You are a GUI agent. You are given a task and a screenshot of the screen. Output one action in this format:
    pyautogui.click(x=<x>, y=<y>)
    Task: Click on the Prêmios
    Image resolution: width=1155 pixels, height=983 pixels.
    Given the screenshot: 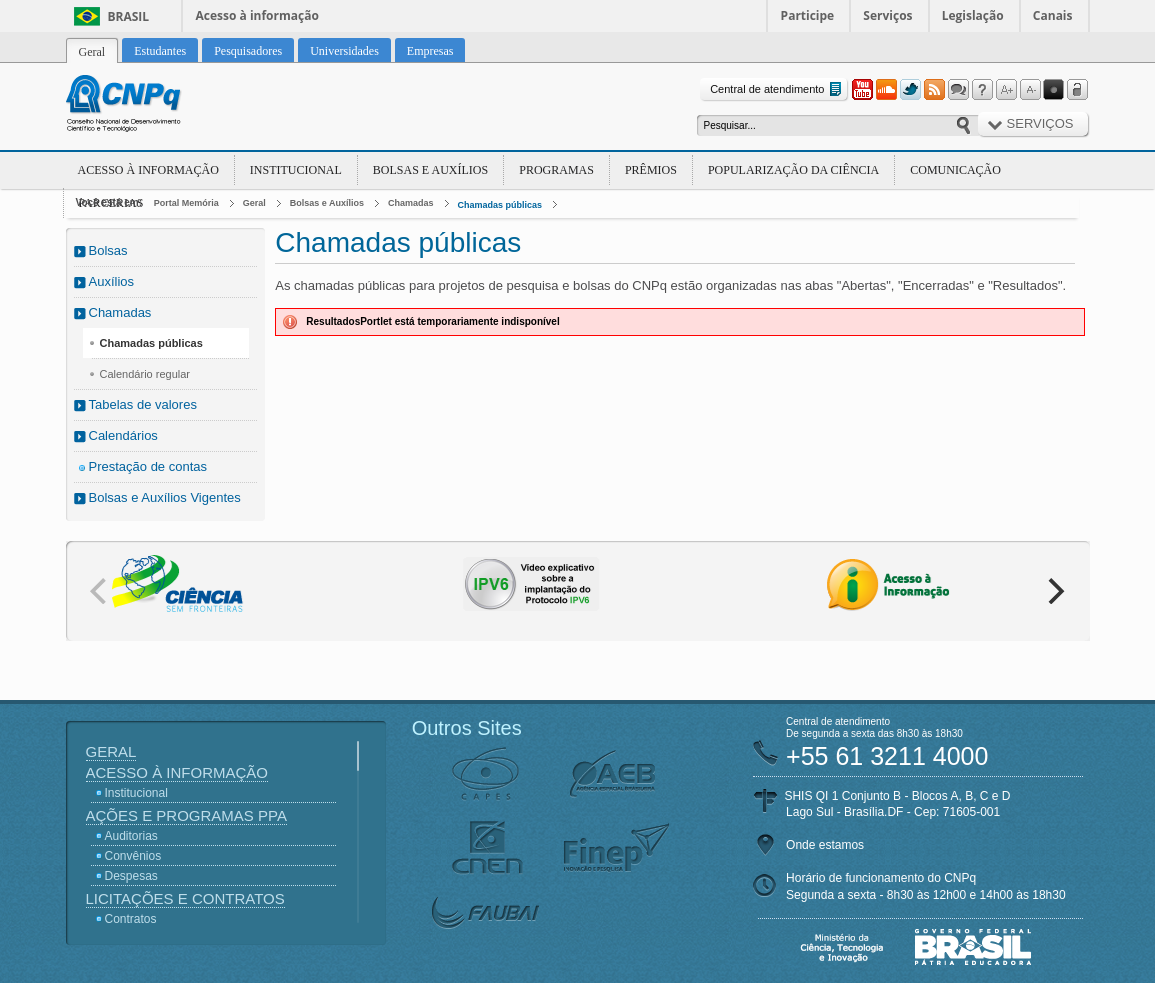 What is the action you would take?
    pyautogui.click(x=651, y=170)
    